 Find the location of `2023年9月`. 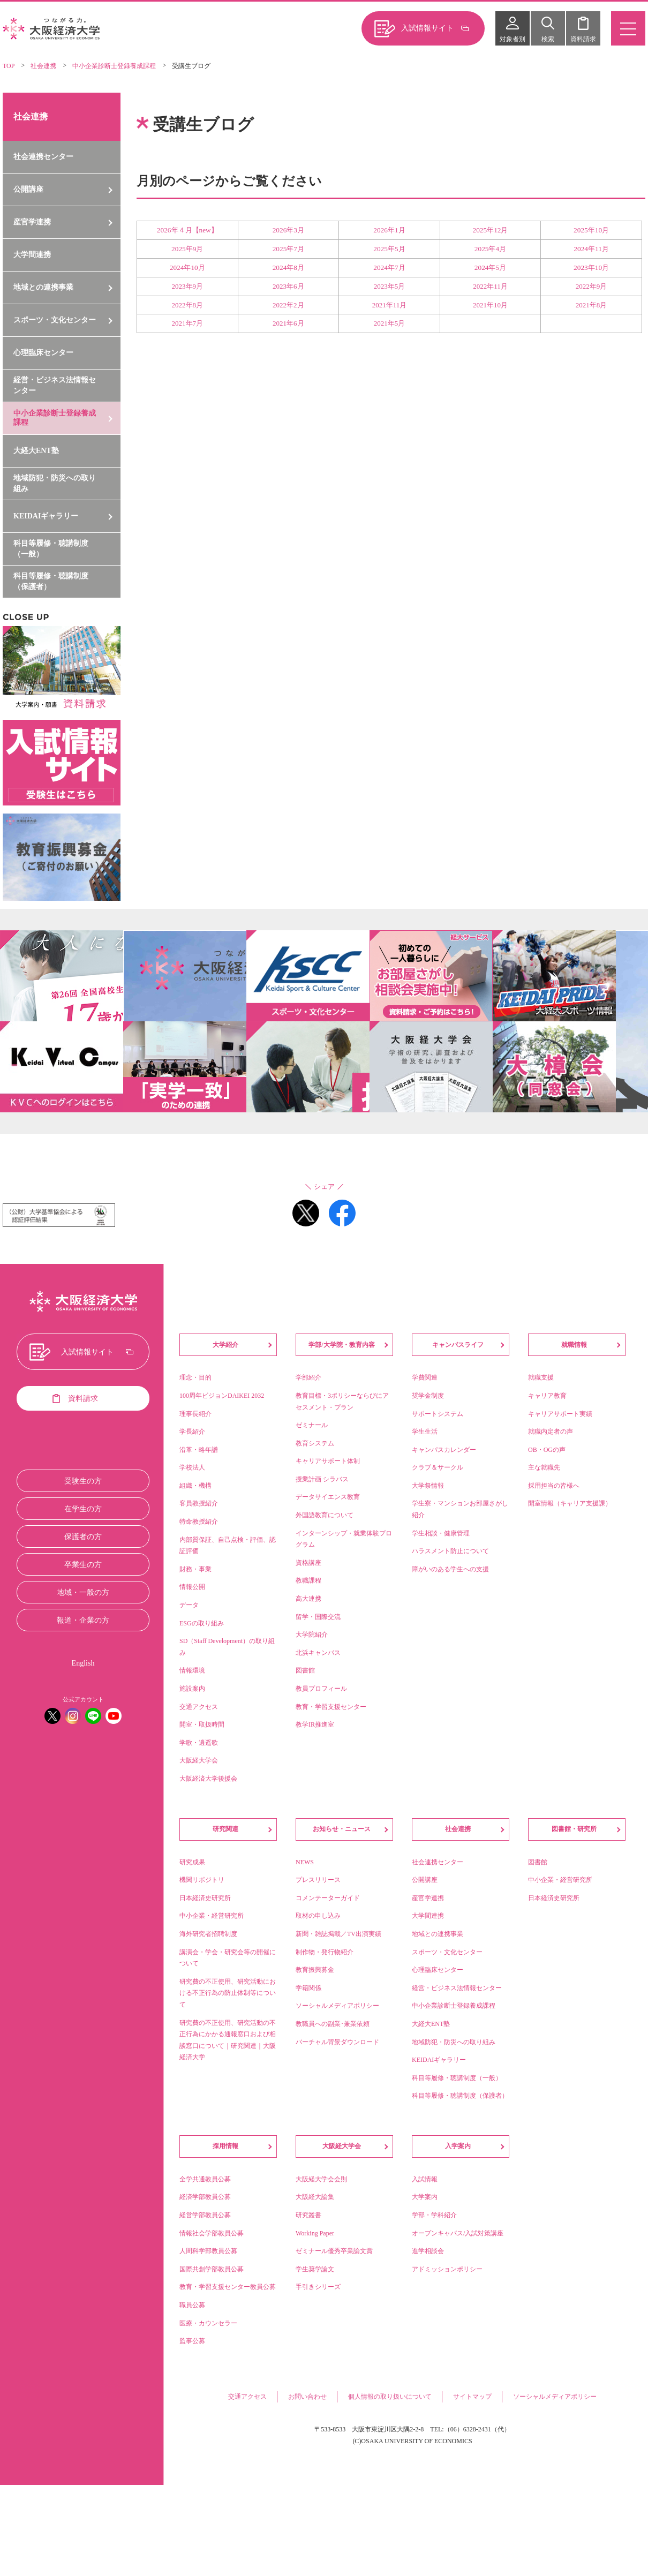

2023年9月 is located at coordinates (188, 286).